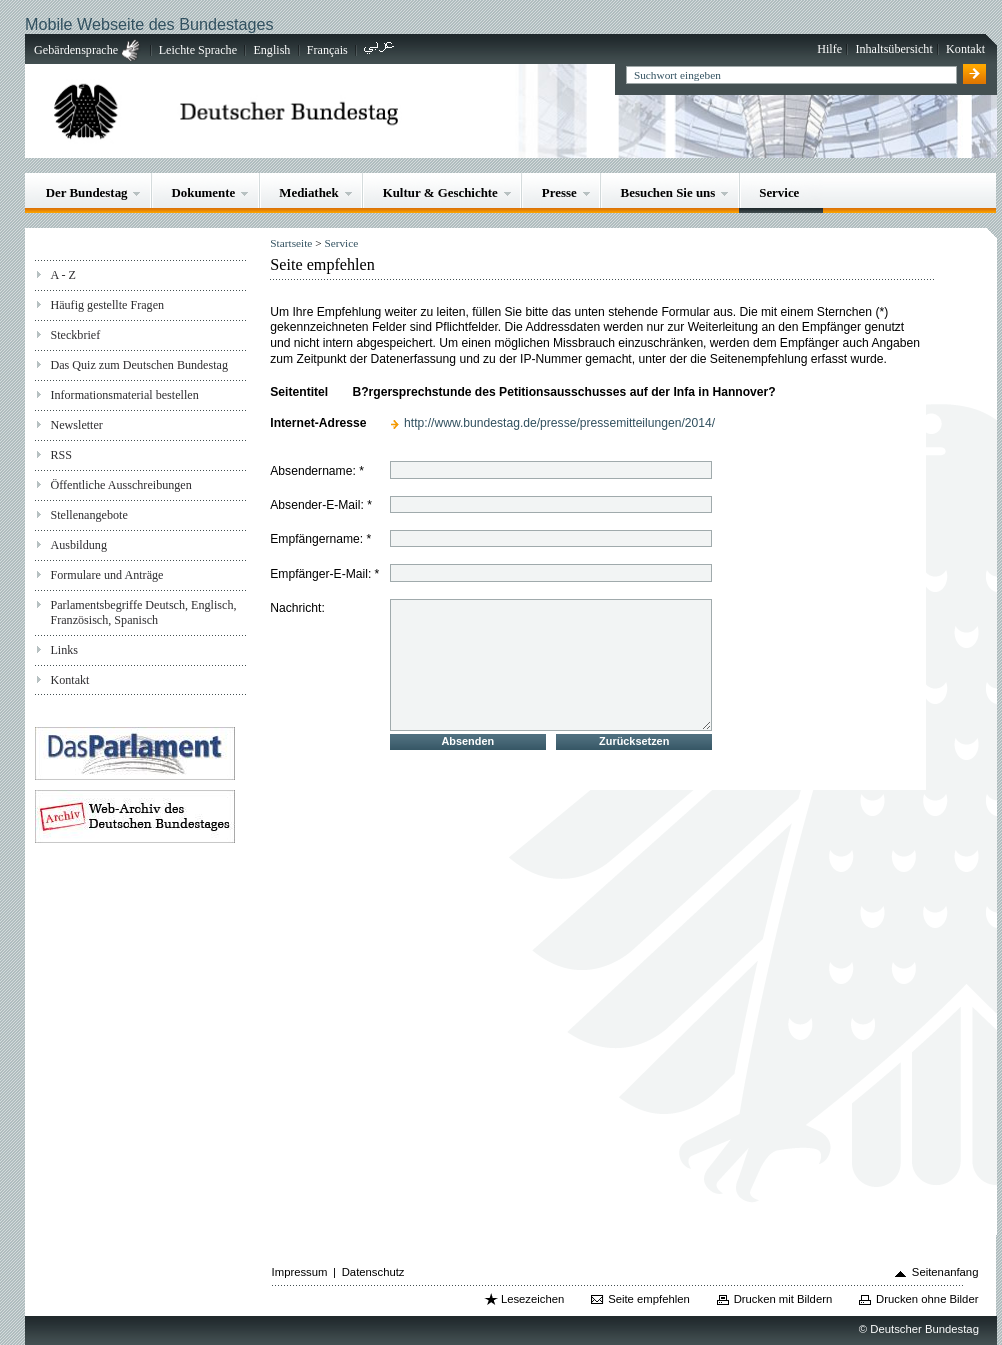  I want to click on Service, so click(779, 192).